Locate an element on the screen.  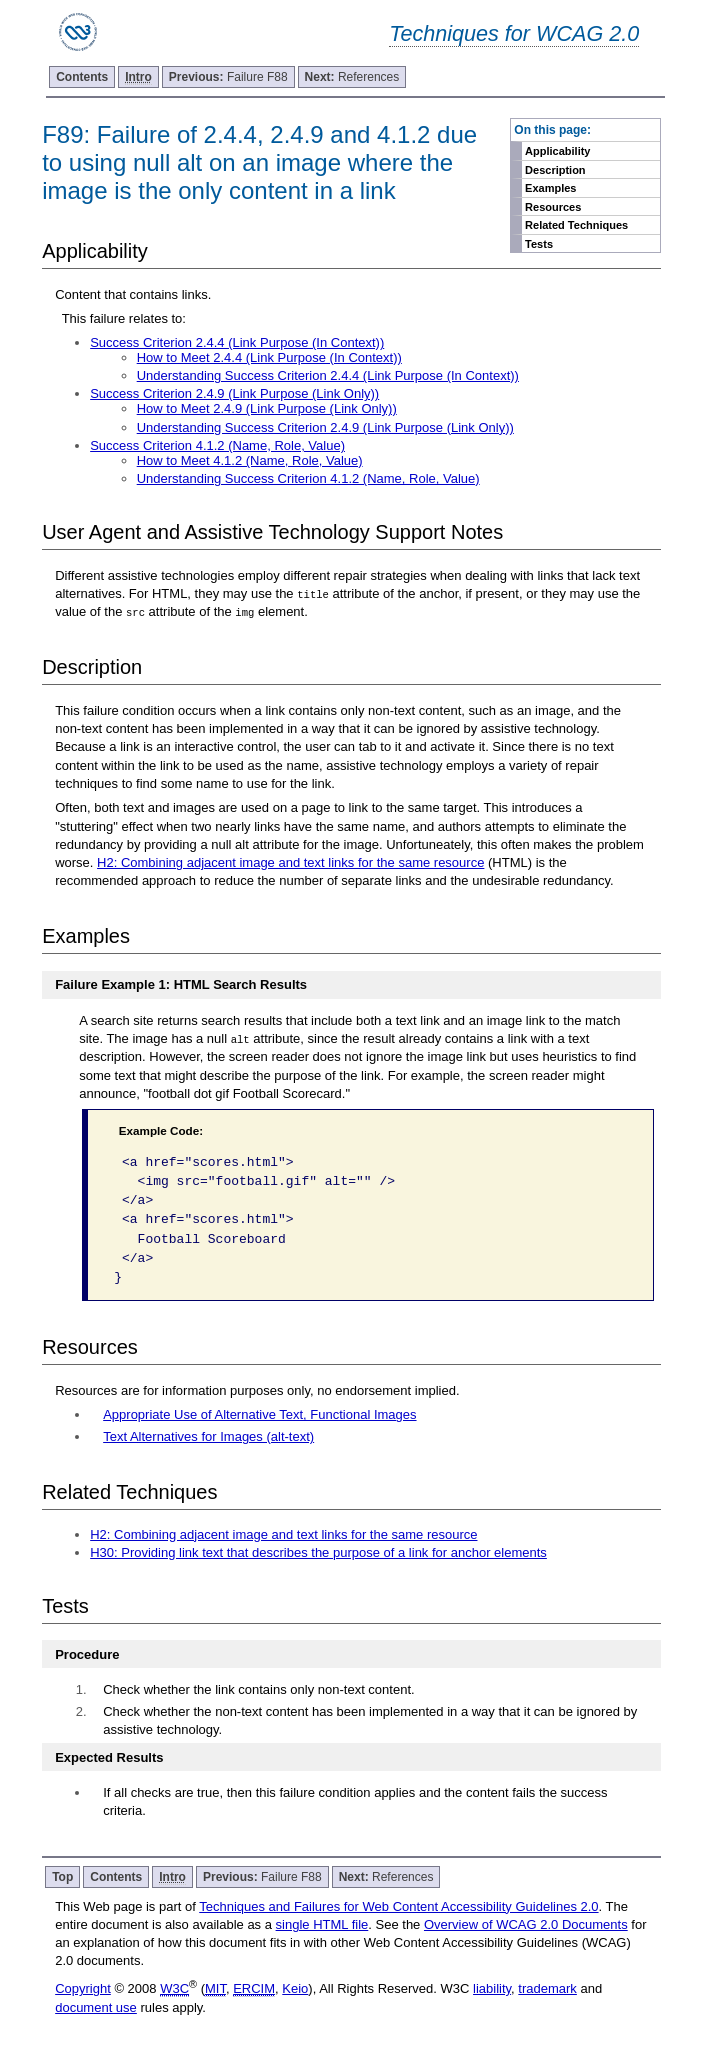
Examples is located at coordinates (550, 188).